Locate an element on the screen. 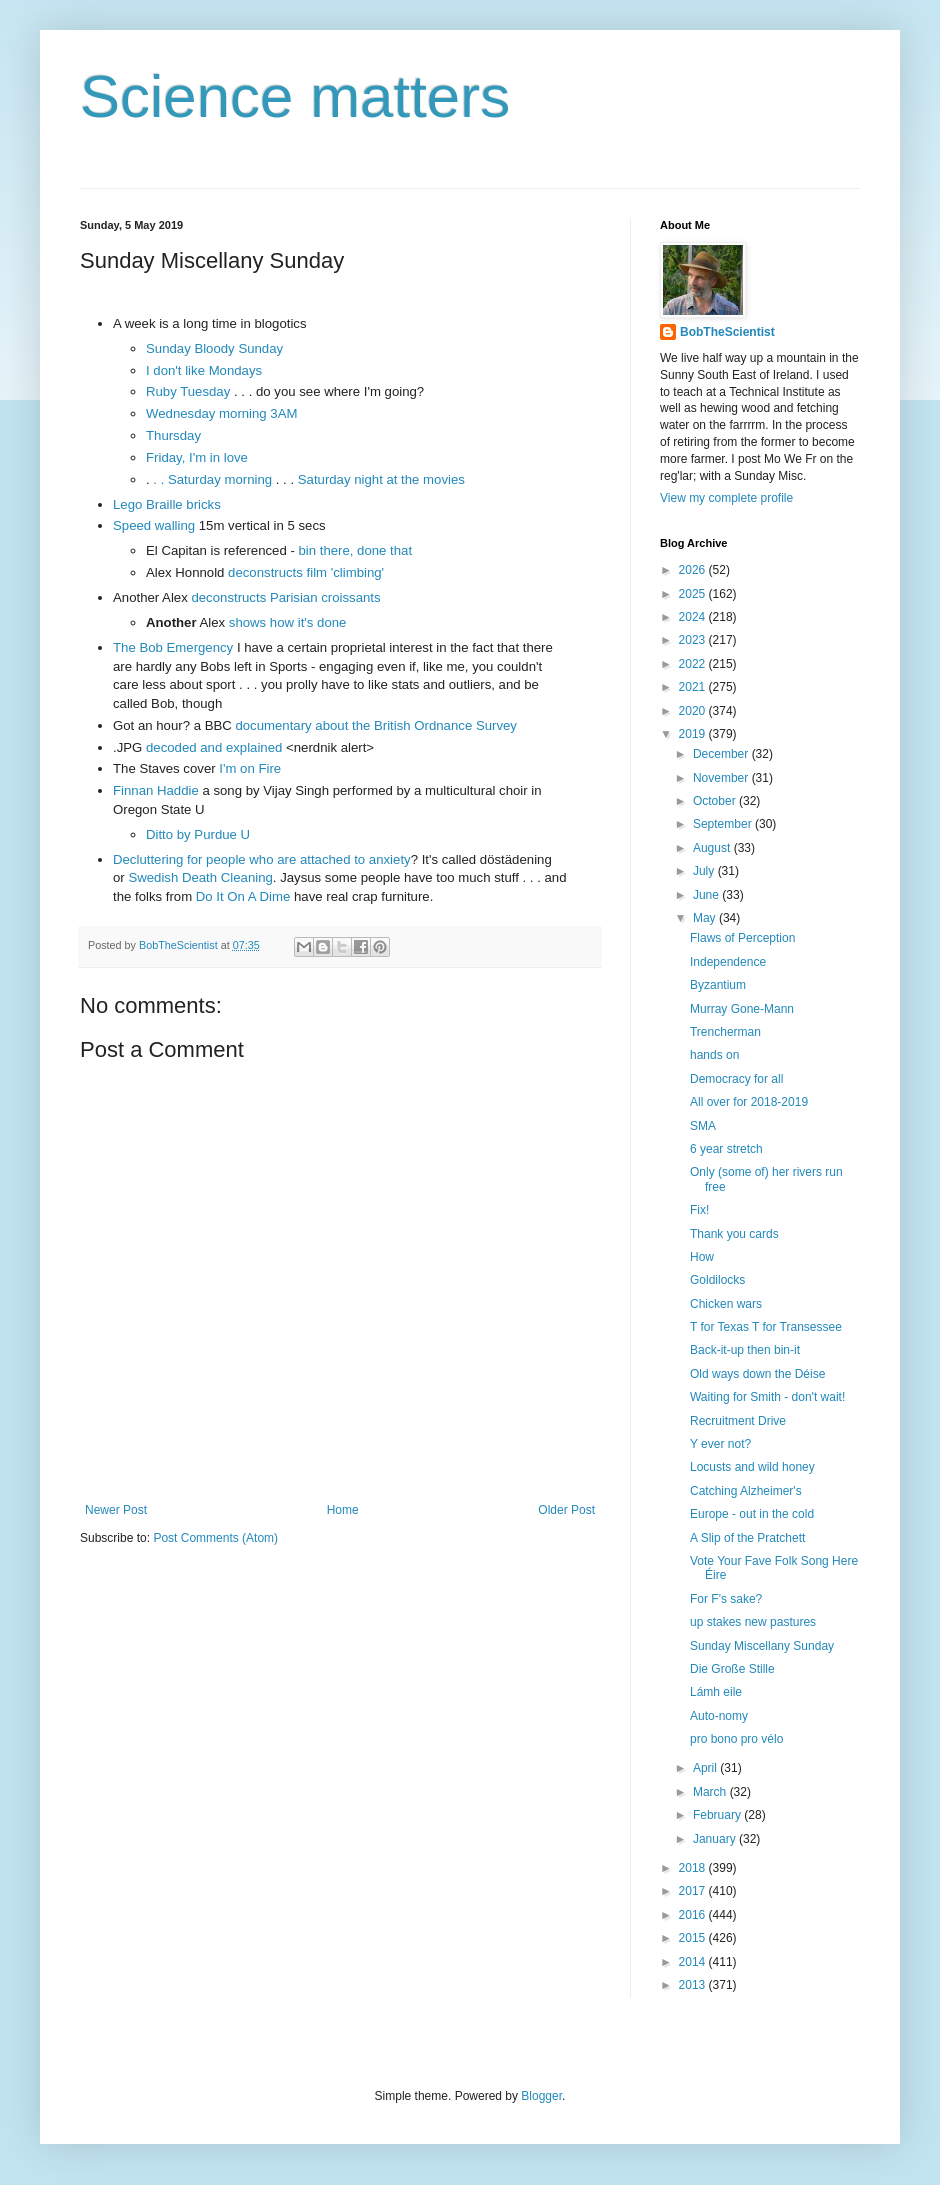 The width and height of the screenshot is (940, 2185). The Bob Emergency is located at coordinates (173, 647).